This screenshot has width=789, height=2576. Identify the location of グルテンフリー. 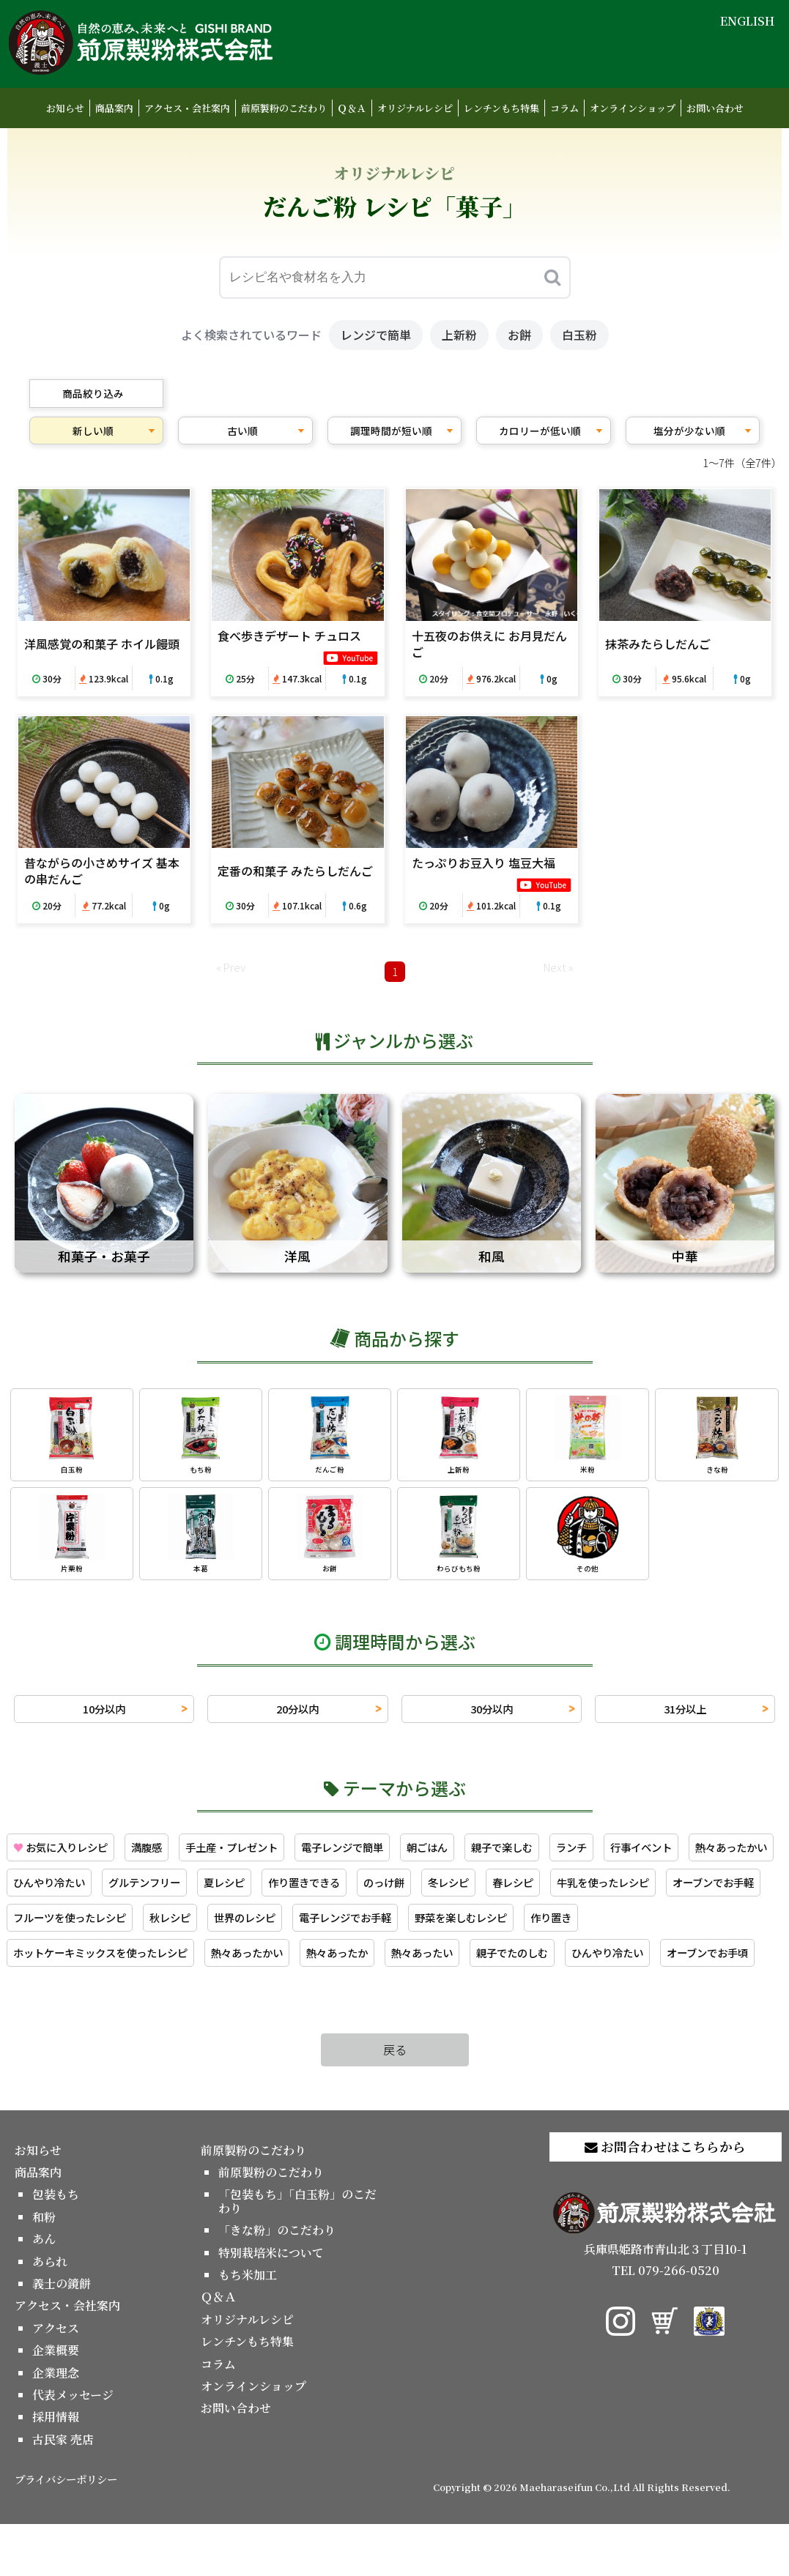
(265, 1893).